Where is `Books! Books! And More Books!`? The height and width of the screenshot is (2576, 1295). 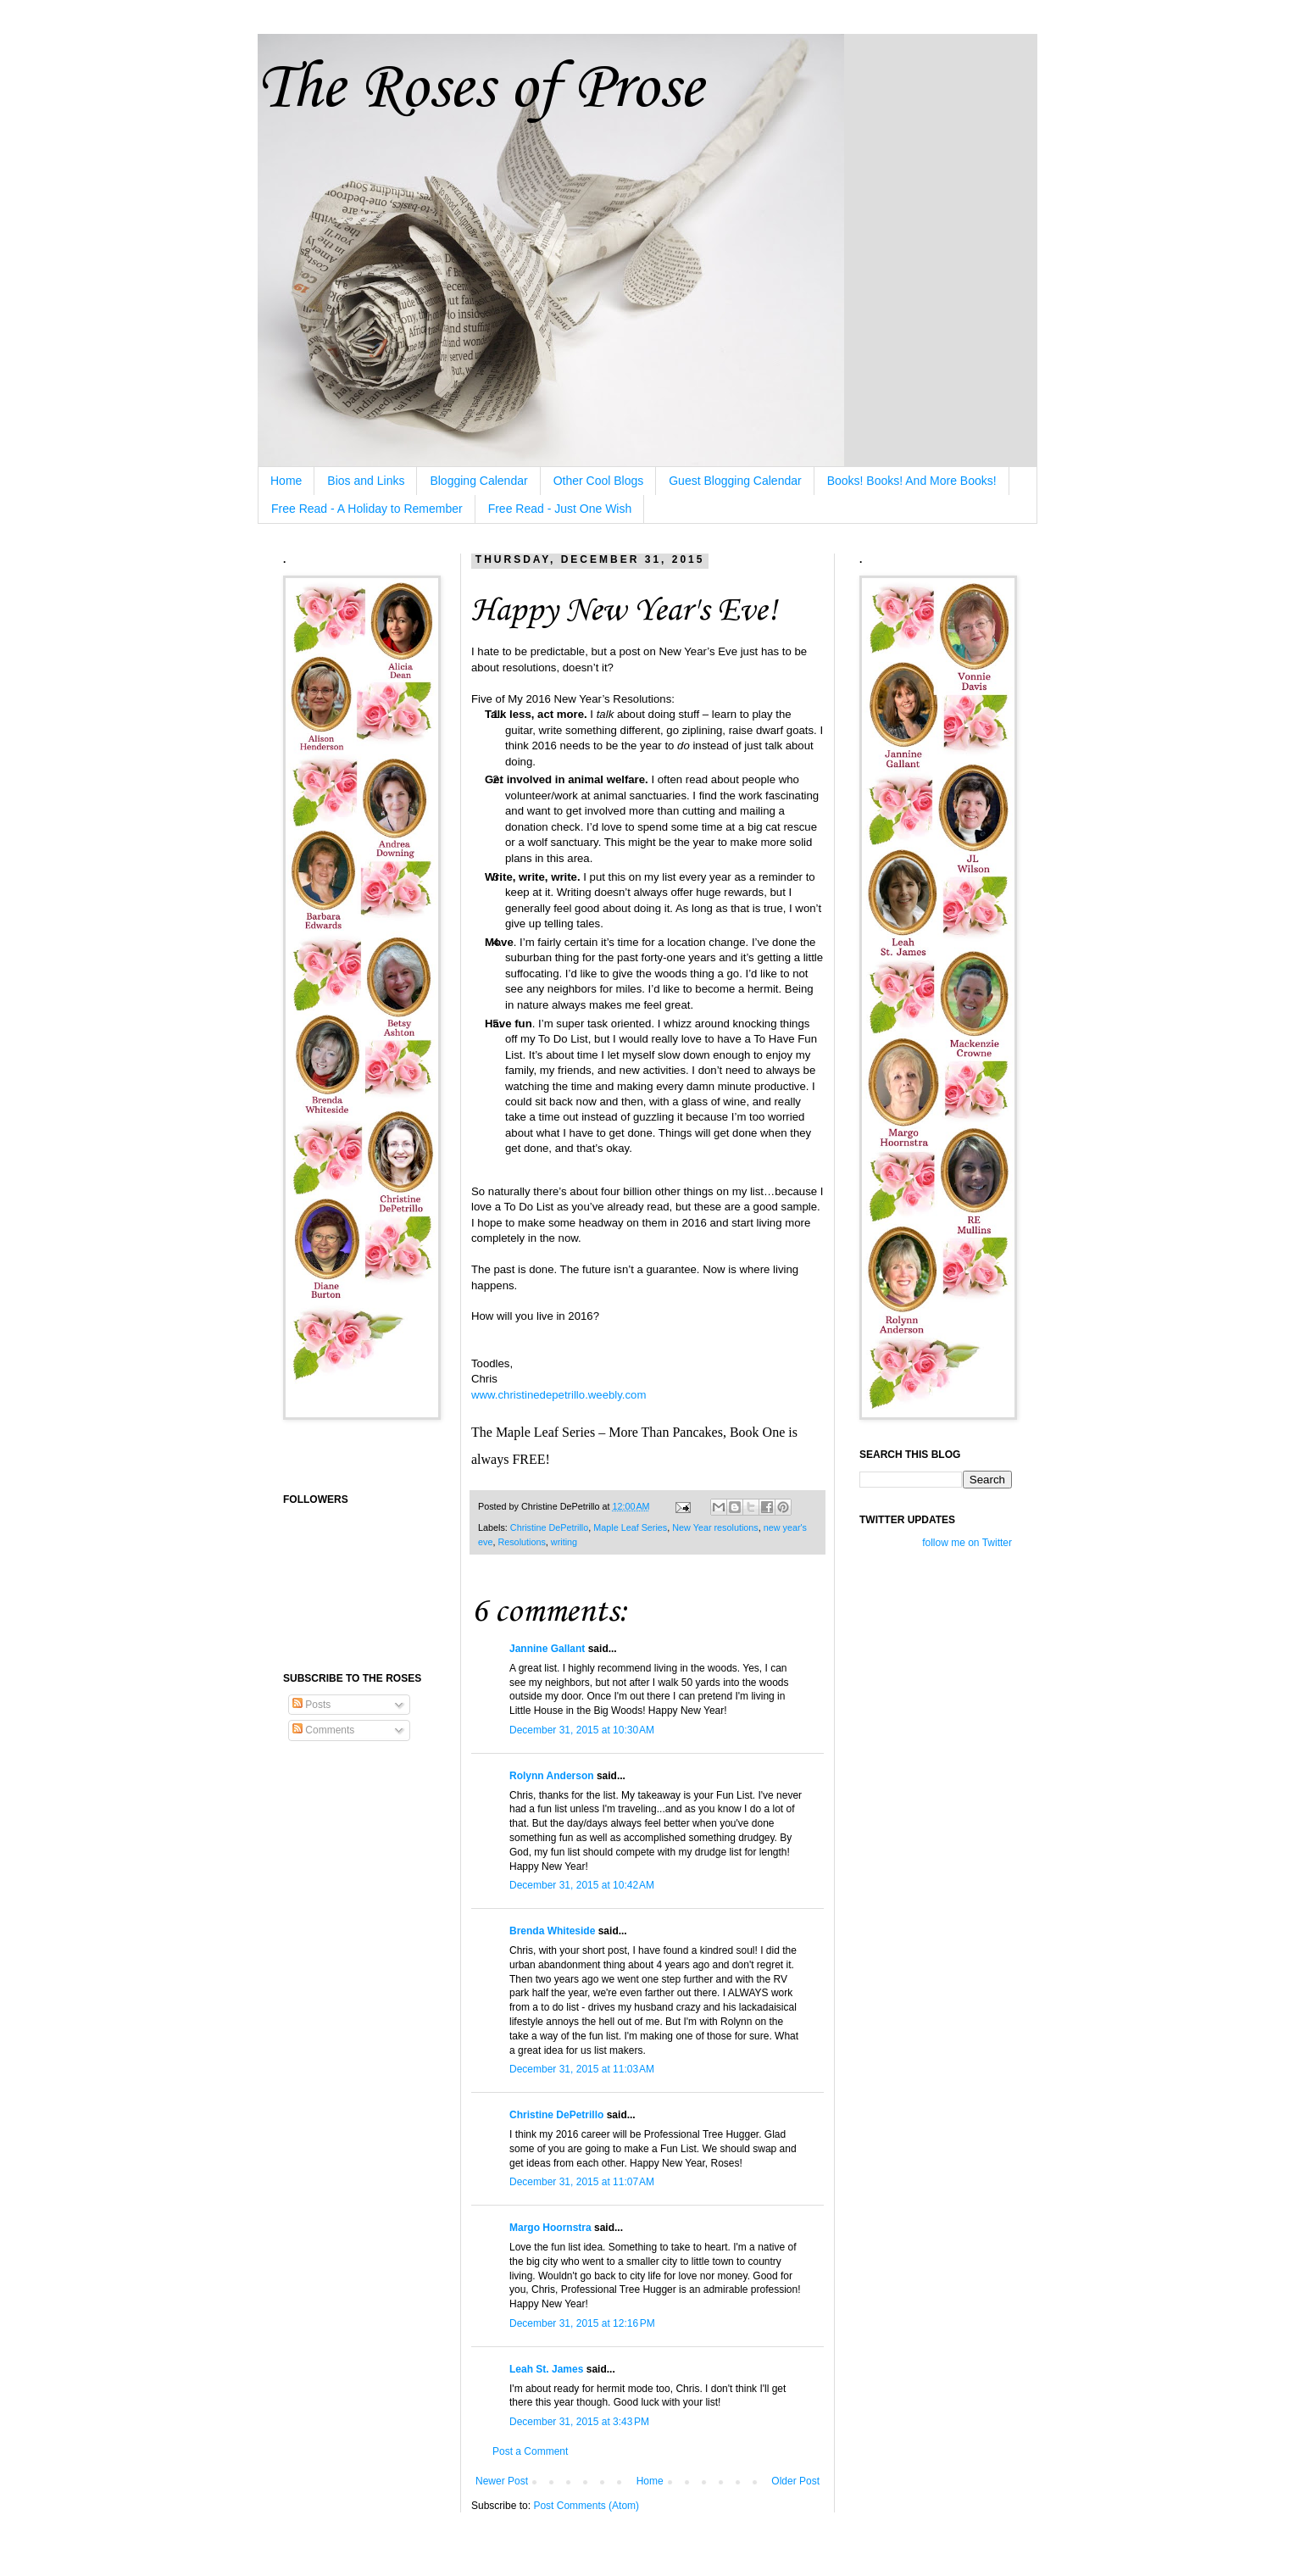
Books! Books! And More Books! is located at coordinates (912, 480).